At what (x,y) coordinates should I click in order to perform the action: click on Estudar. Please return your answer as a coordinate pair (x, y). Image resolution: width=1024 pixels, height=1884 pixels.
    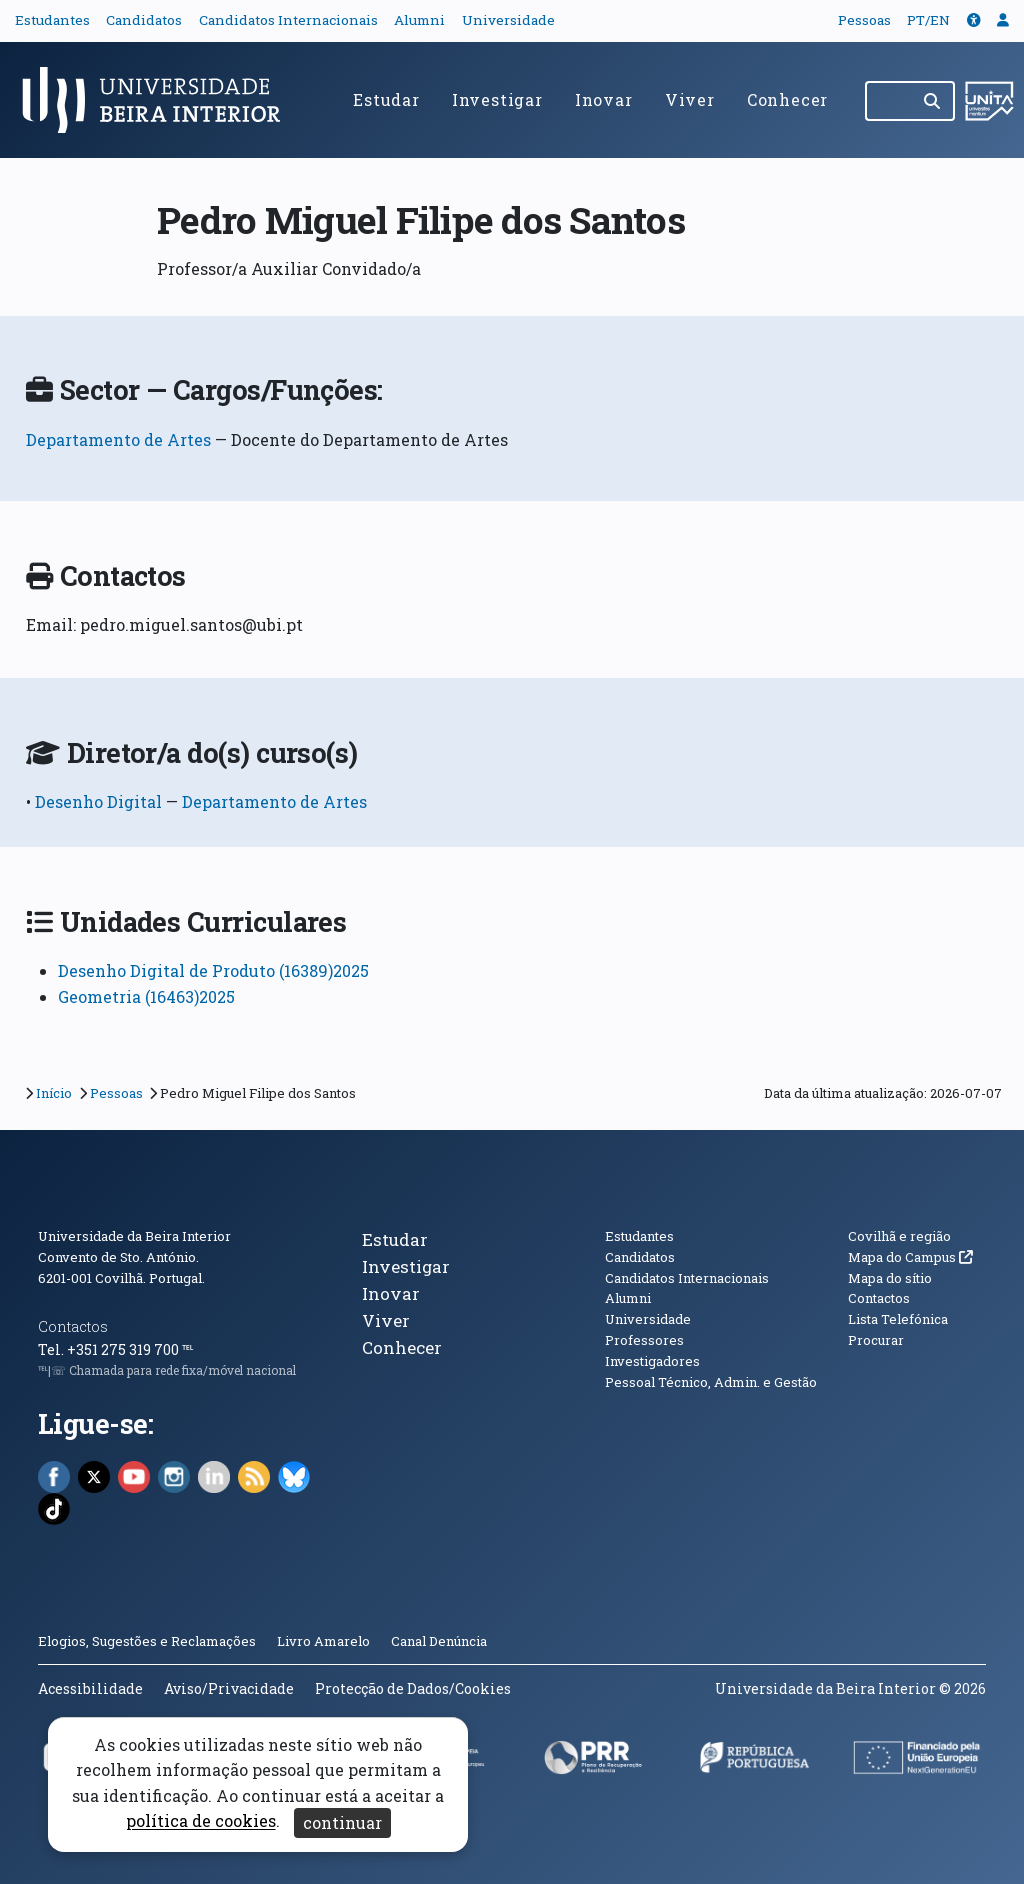
    Looking at the image, I should click on (386, 99).